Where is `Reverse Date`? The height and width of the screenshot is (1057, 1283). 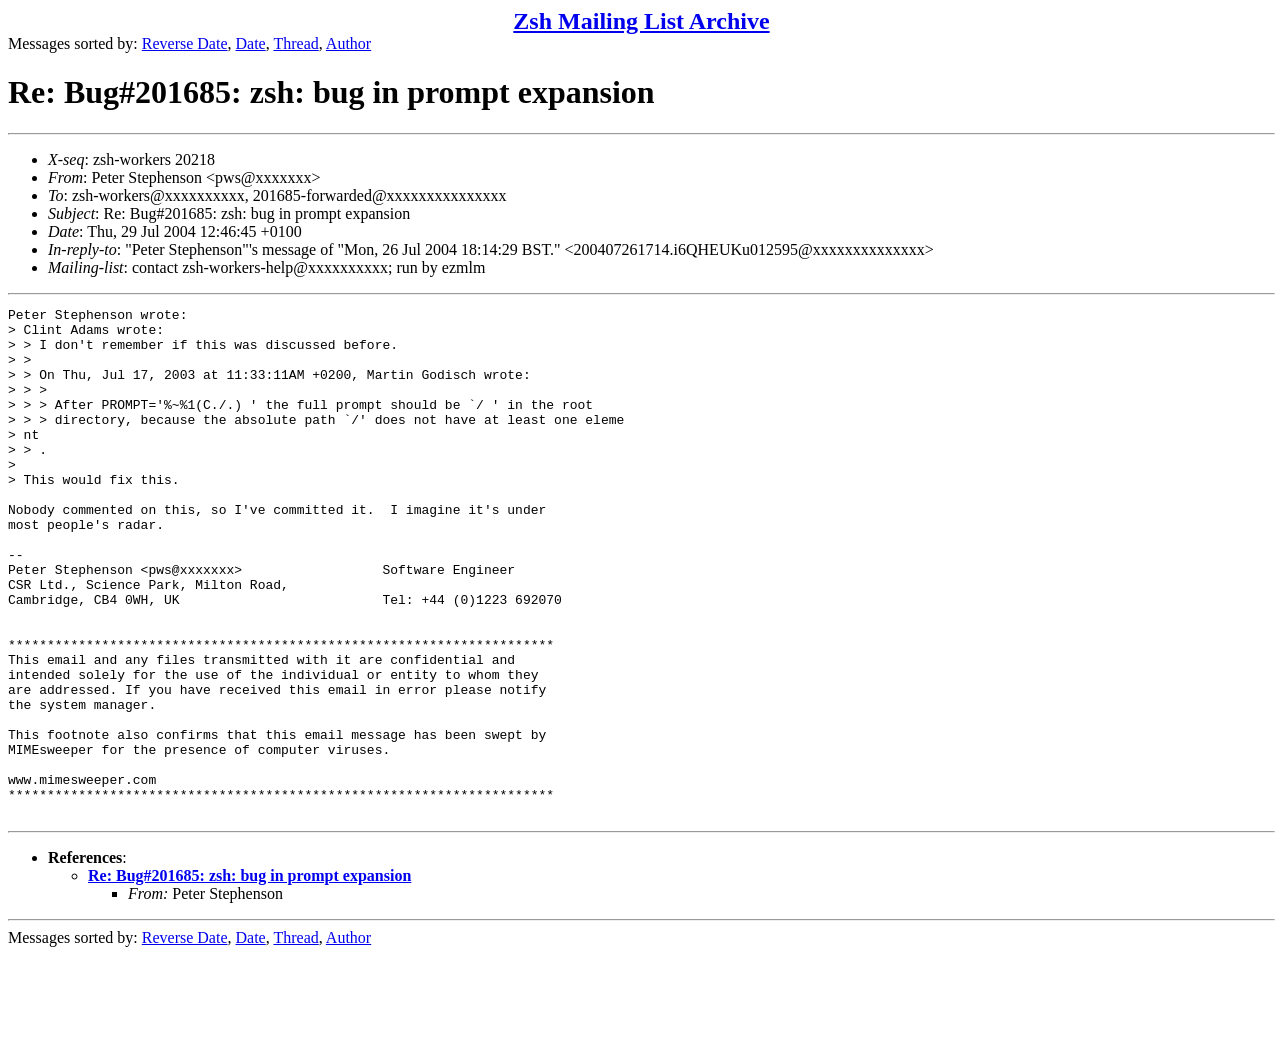
Reverse Date is located at coordinates (185, 43).